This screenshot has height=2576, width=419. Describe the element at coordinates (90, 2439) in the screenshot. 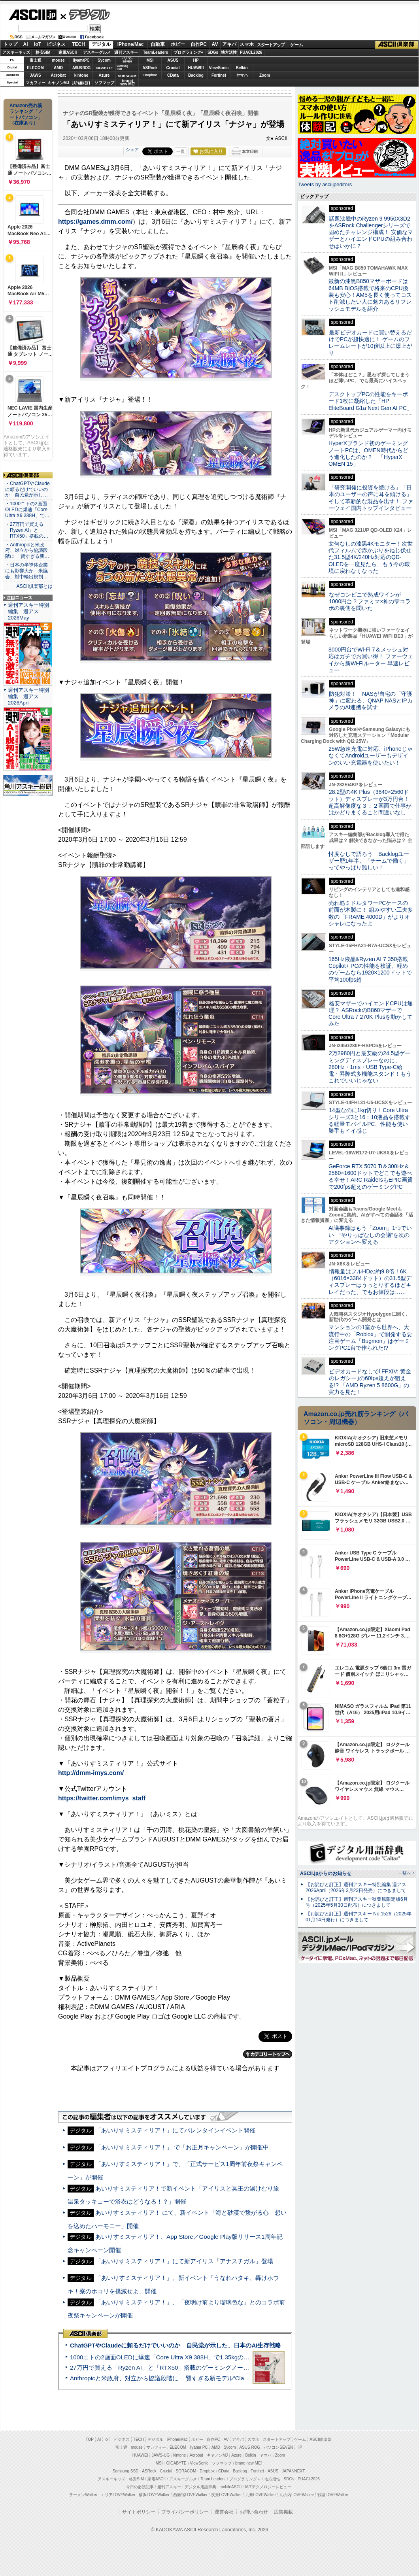

I see `TOP` at that location.